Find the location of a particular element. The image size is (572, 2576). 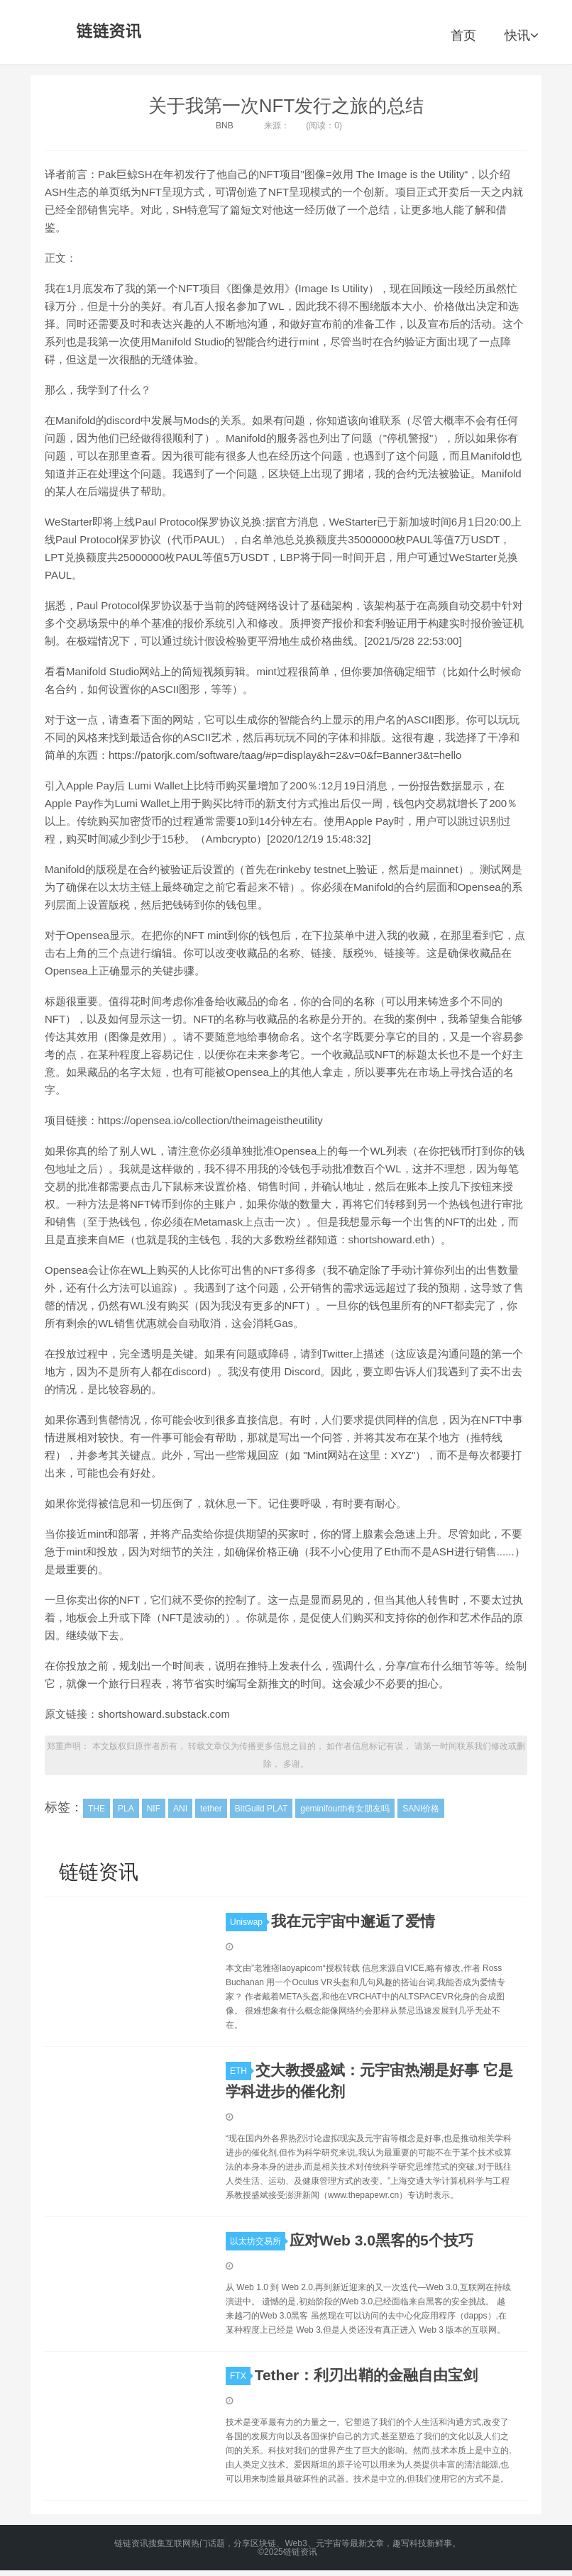

关于我第一次NFT发行之旅的总结 is located at coordinates (286, 105).